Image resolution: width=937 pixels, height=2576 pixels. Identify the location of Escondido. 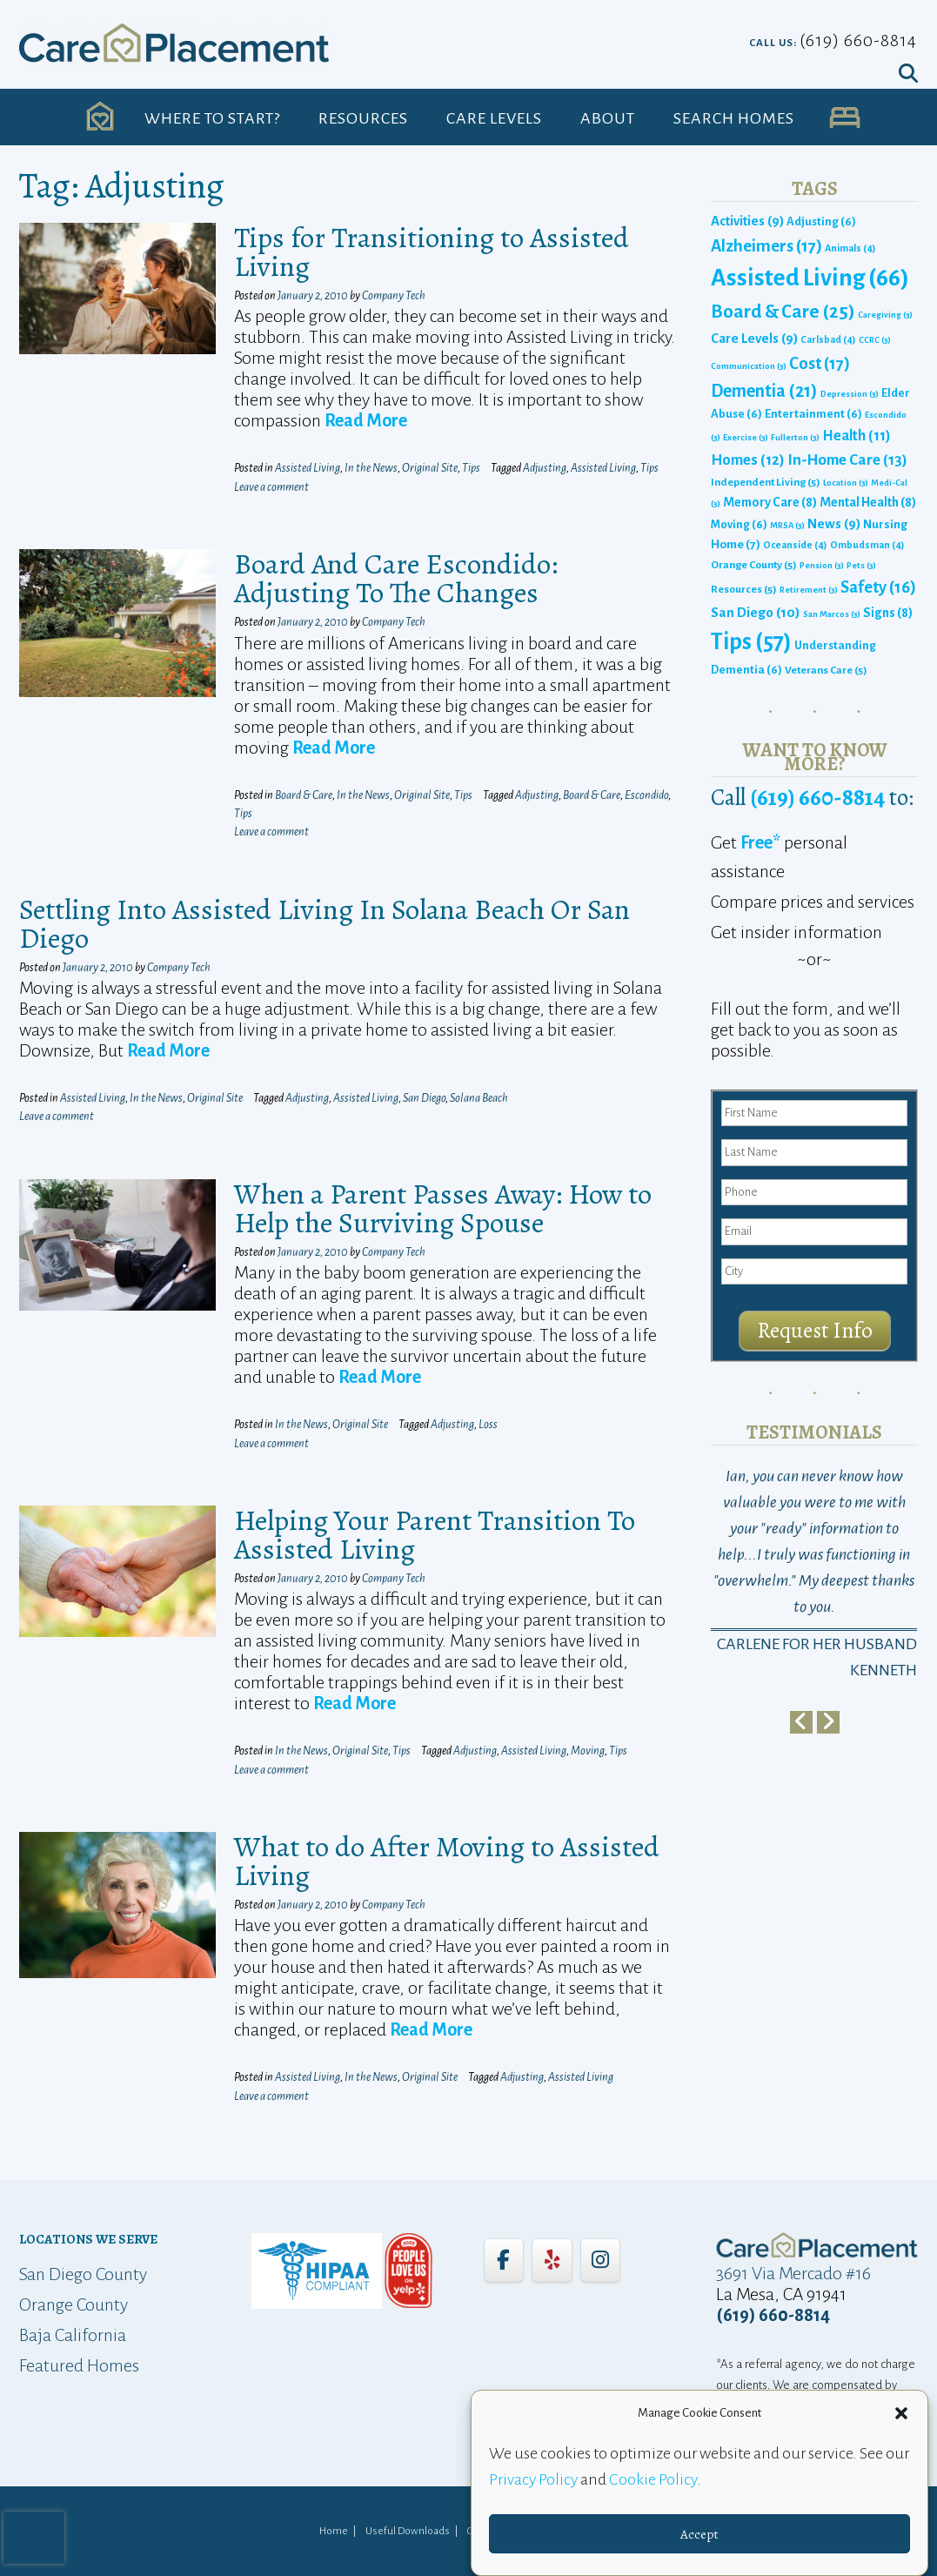
(646, 795).